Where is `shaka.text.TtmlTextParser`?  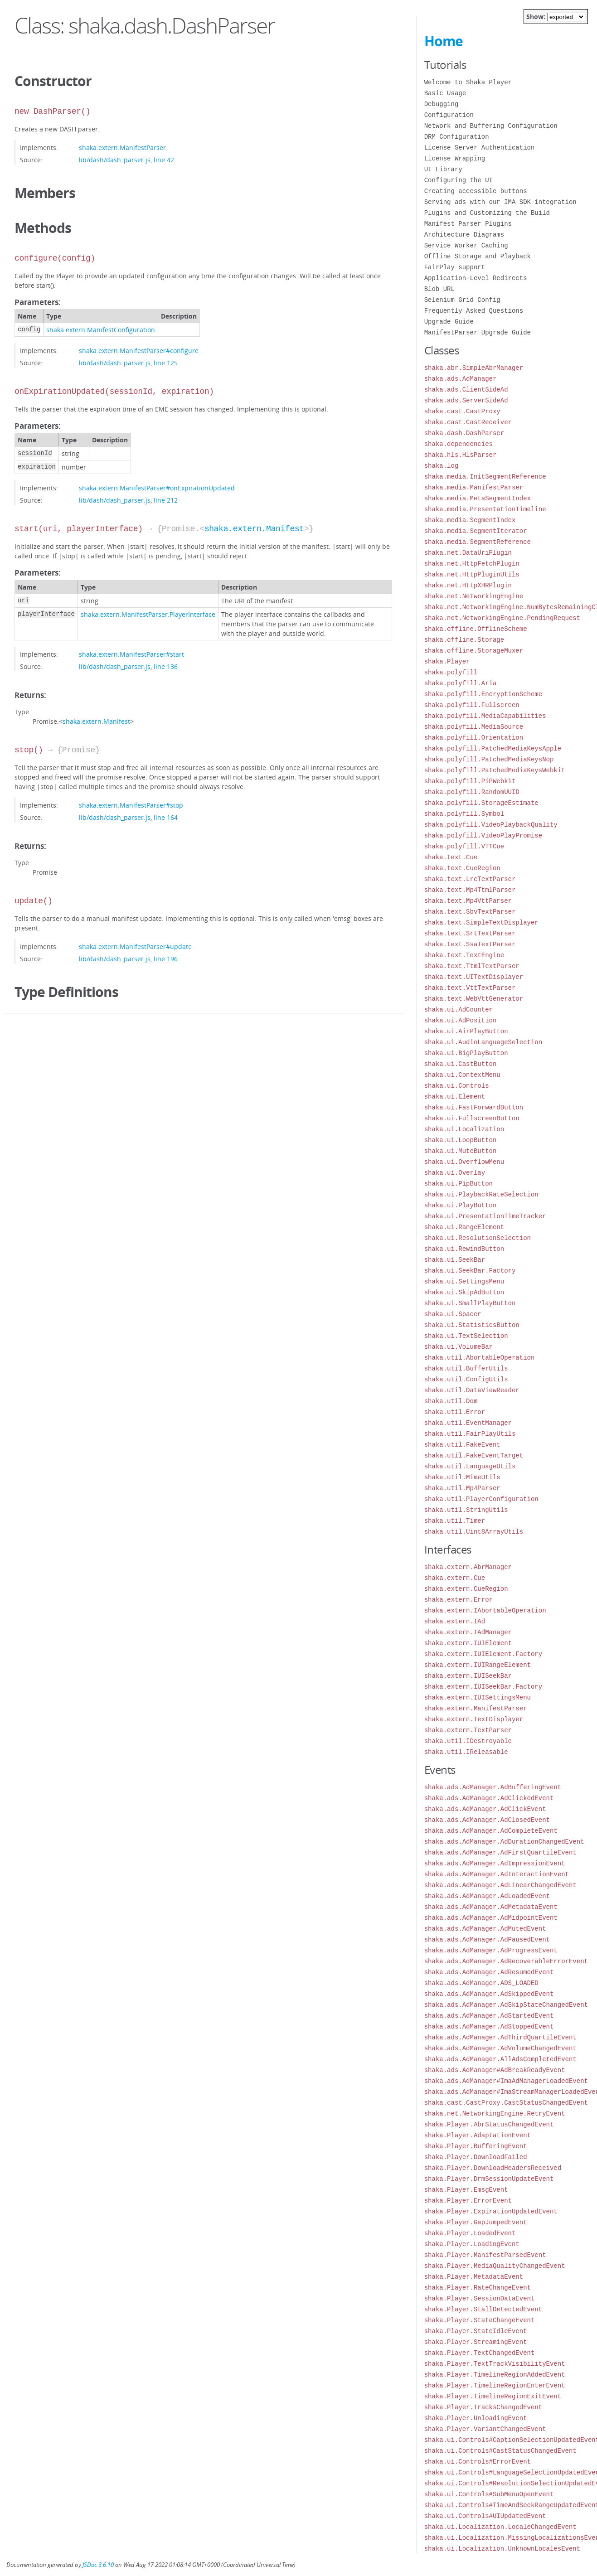 shaka.text.TtmlTextParser is located at coordinates (471, 966).